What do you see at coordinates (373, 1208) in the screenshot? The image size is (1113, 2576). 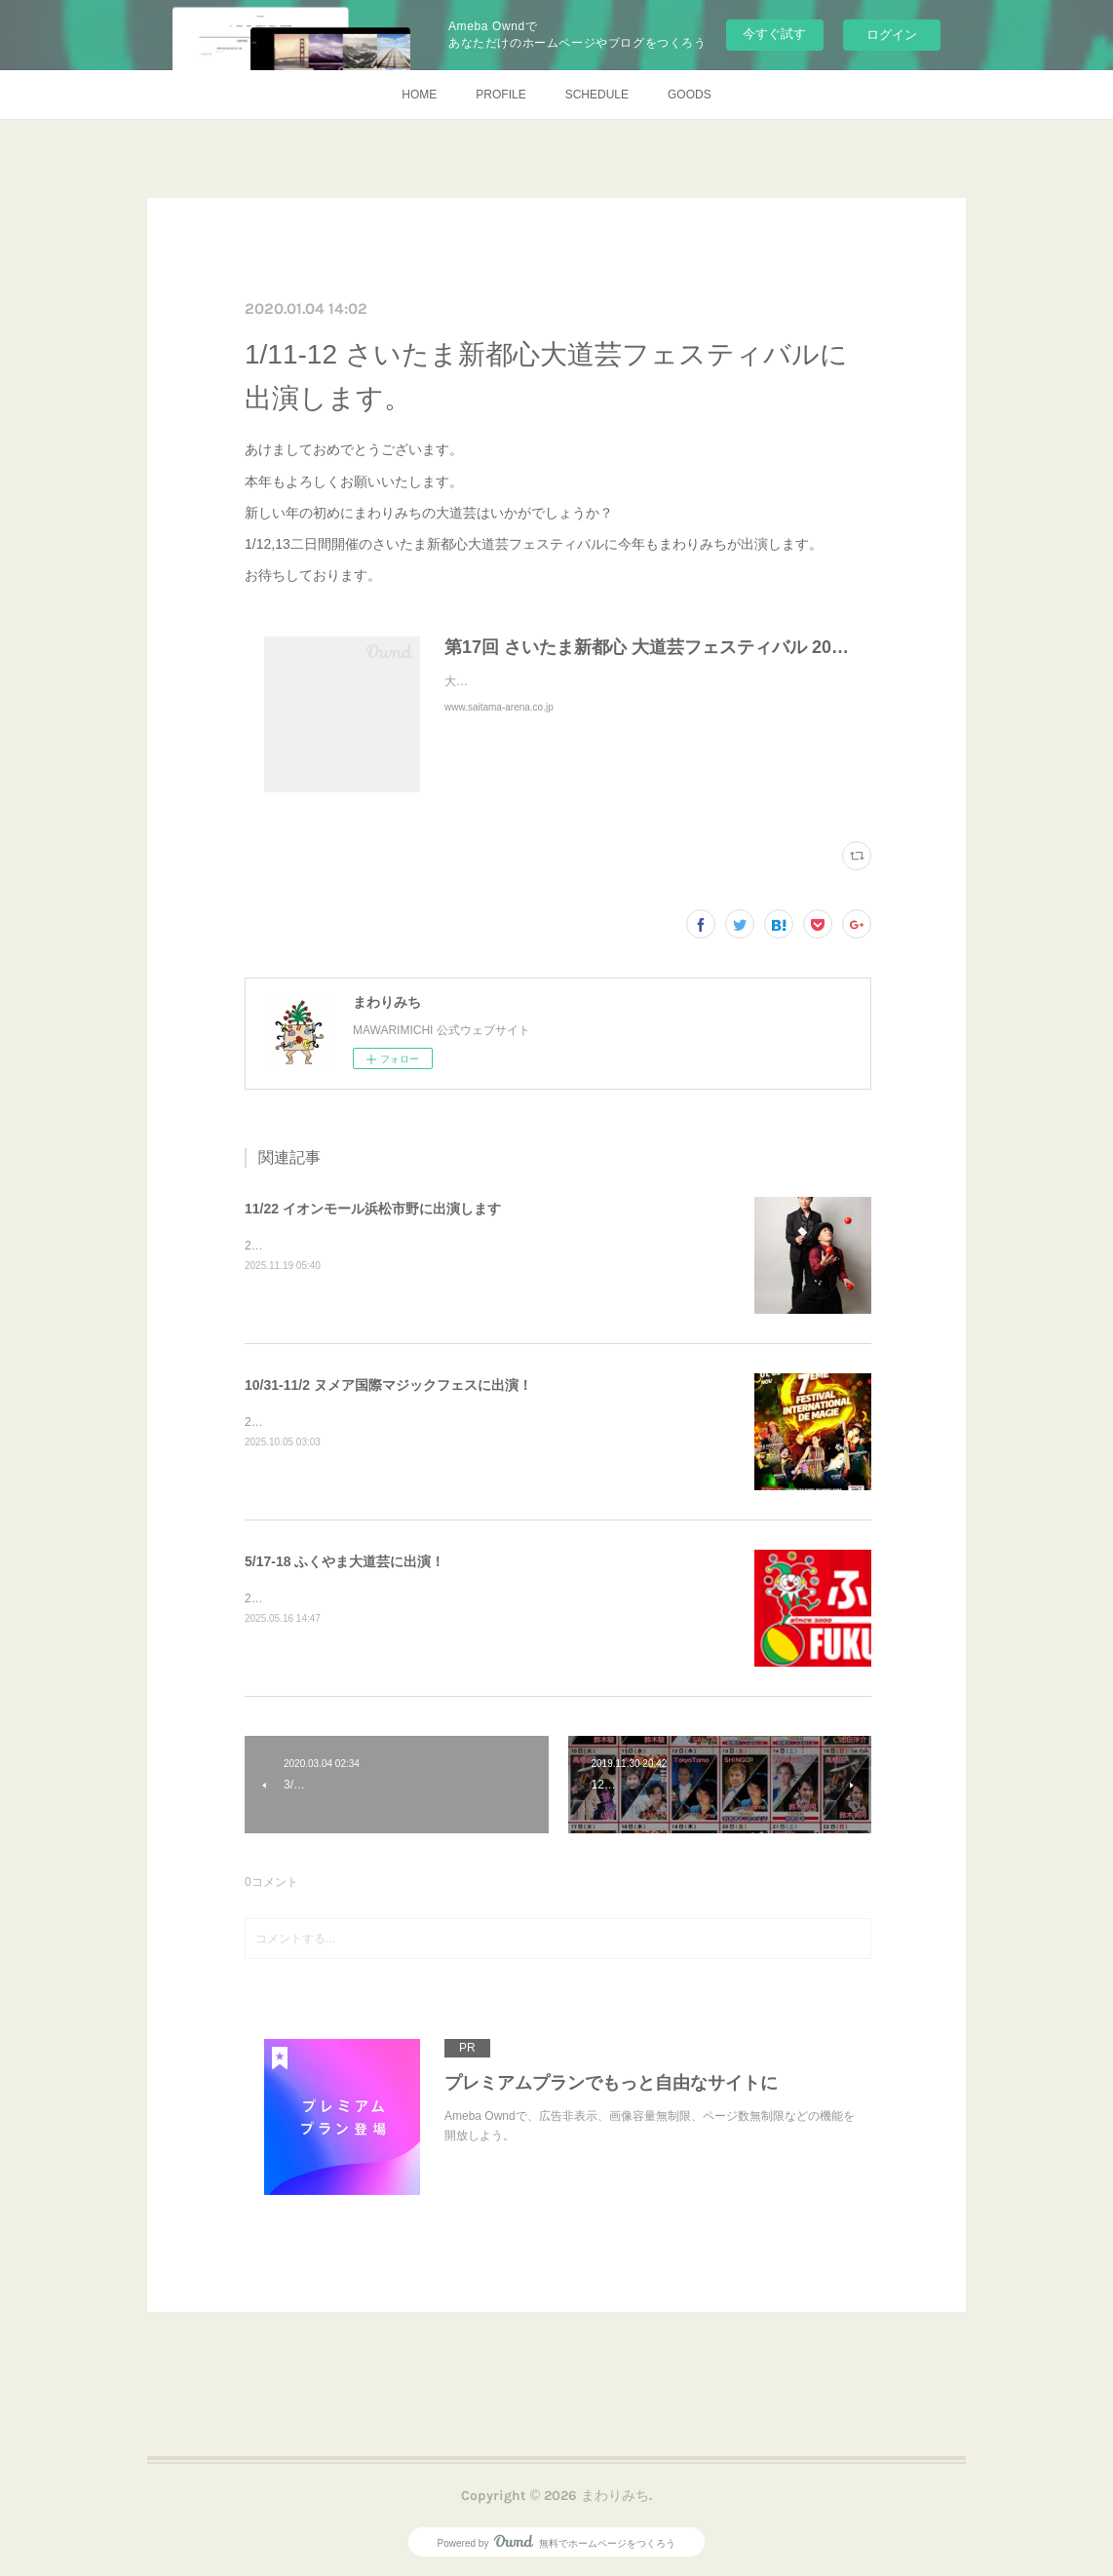 I see `11/22 イオンモール浜松市野に出演します` at bounding box center [373, 1208].